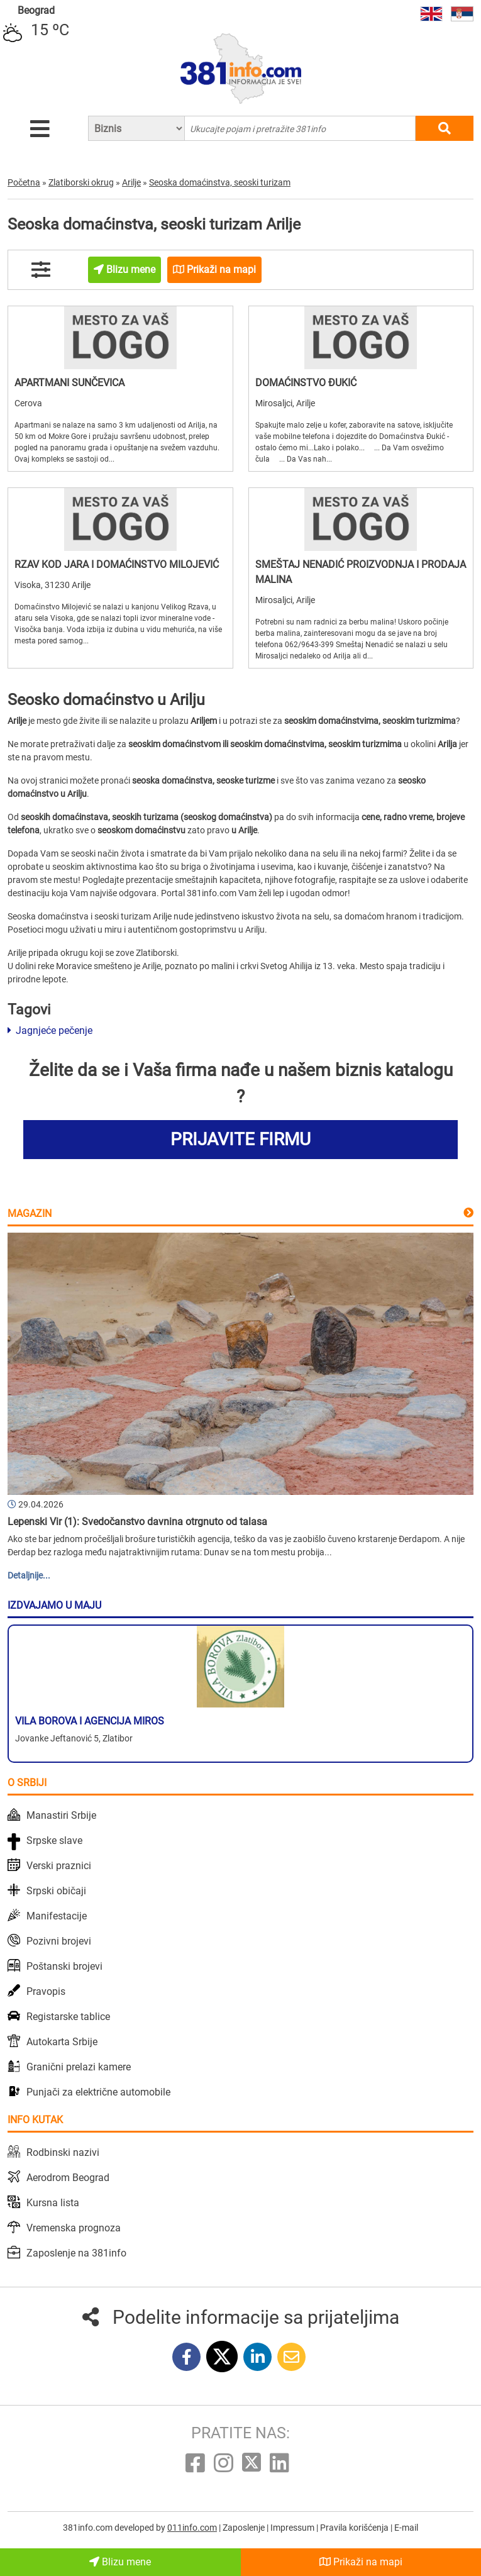 The image size is (481, 2576). What do you see at coordinates (62, 2152) in the screenshot?
I see `Rodbinski nazivi` at bounding box center [62, 2152].